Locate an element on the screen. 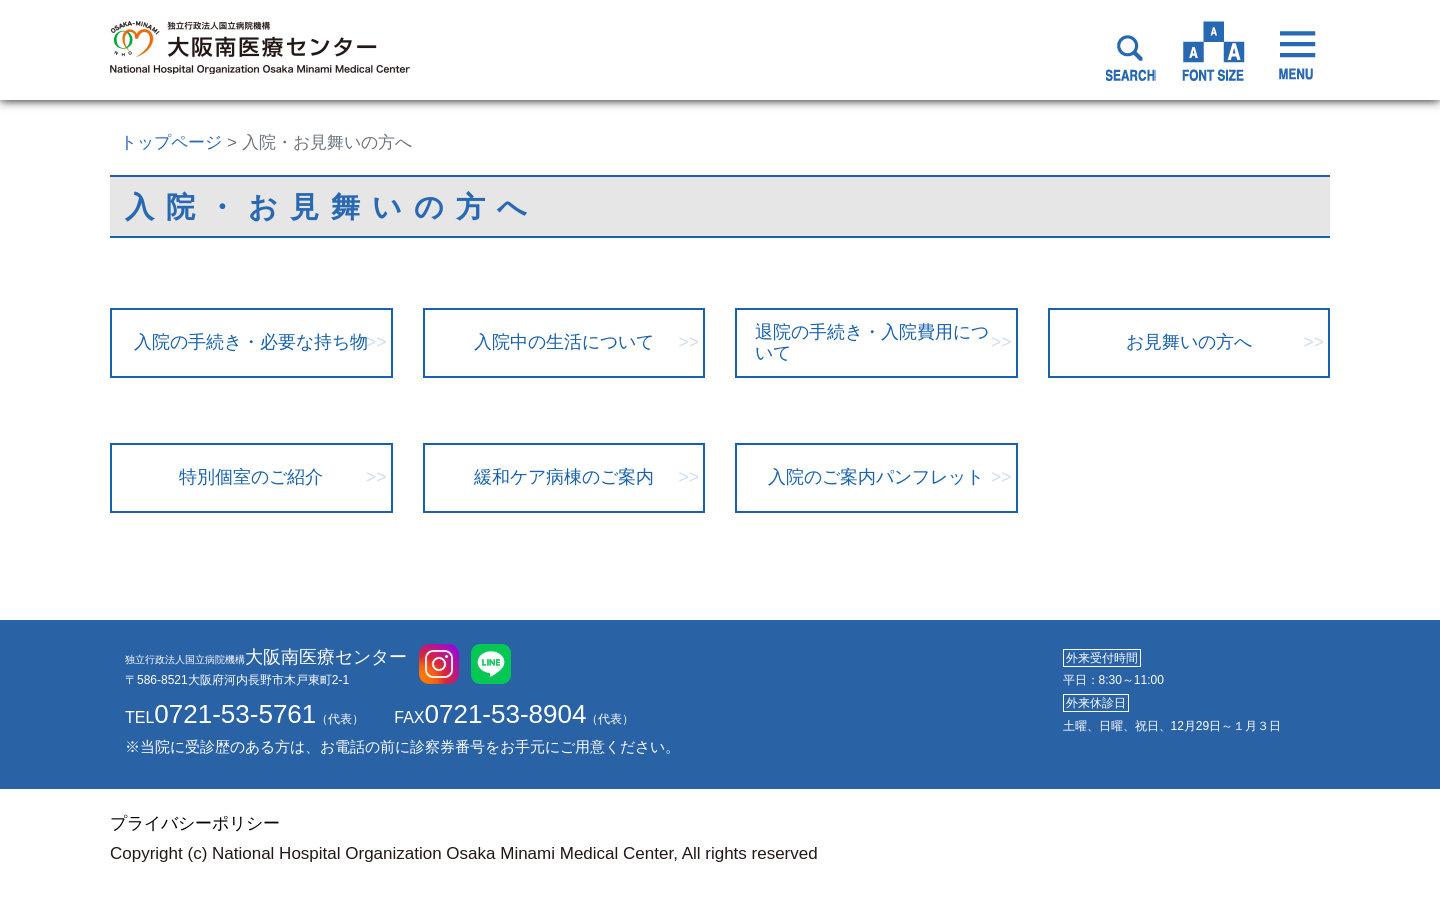 The height and width of the screenshot is (899, 1440). 緩和ケア病棟のご案内 is located at coordinates (564, 477).